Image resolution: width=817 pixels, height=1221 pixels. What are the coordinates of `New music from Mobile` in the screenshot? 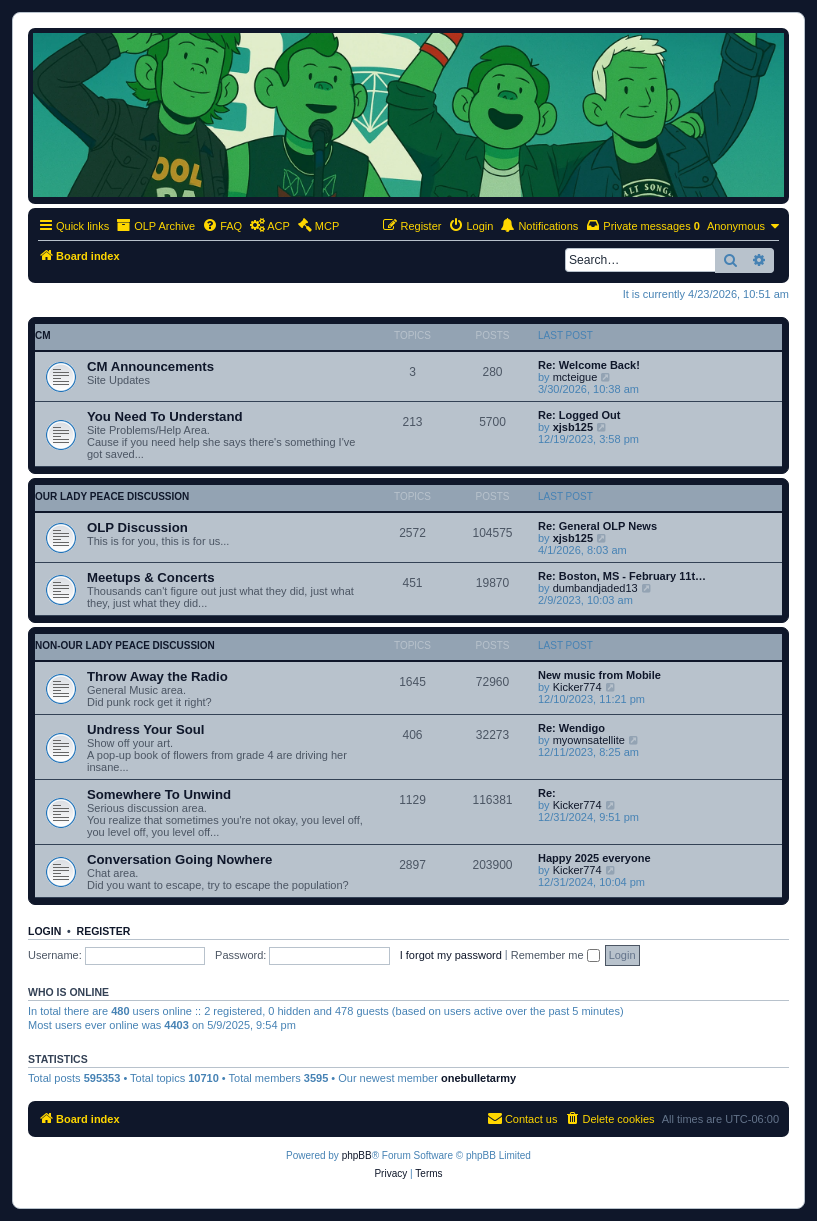 It's located at (599, 675).